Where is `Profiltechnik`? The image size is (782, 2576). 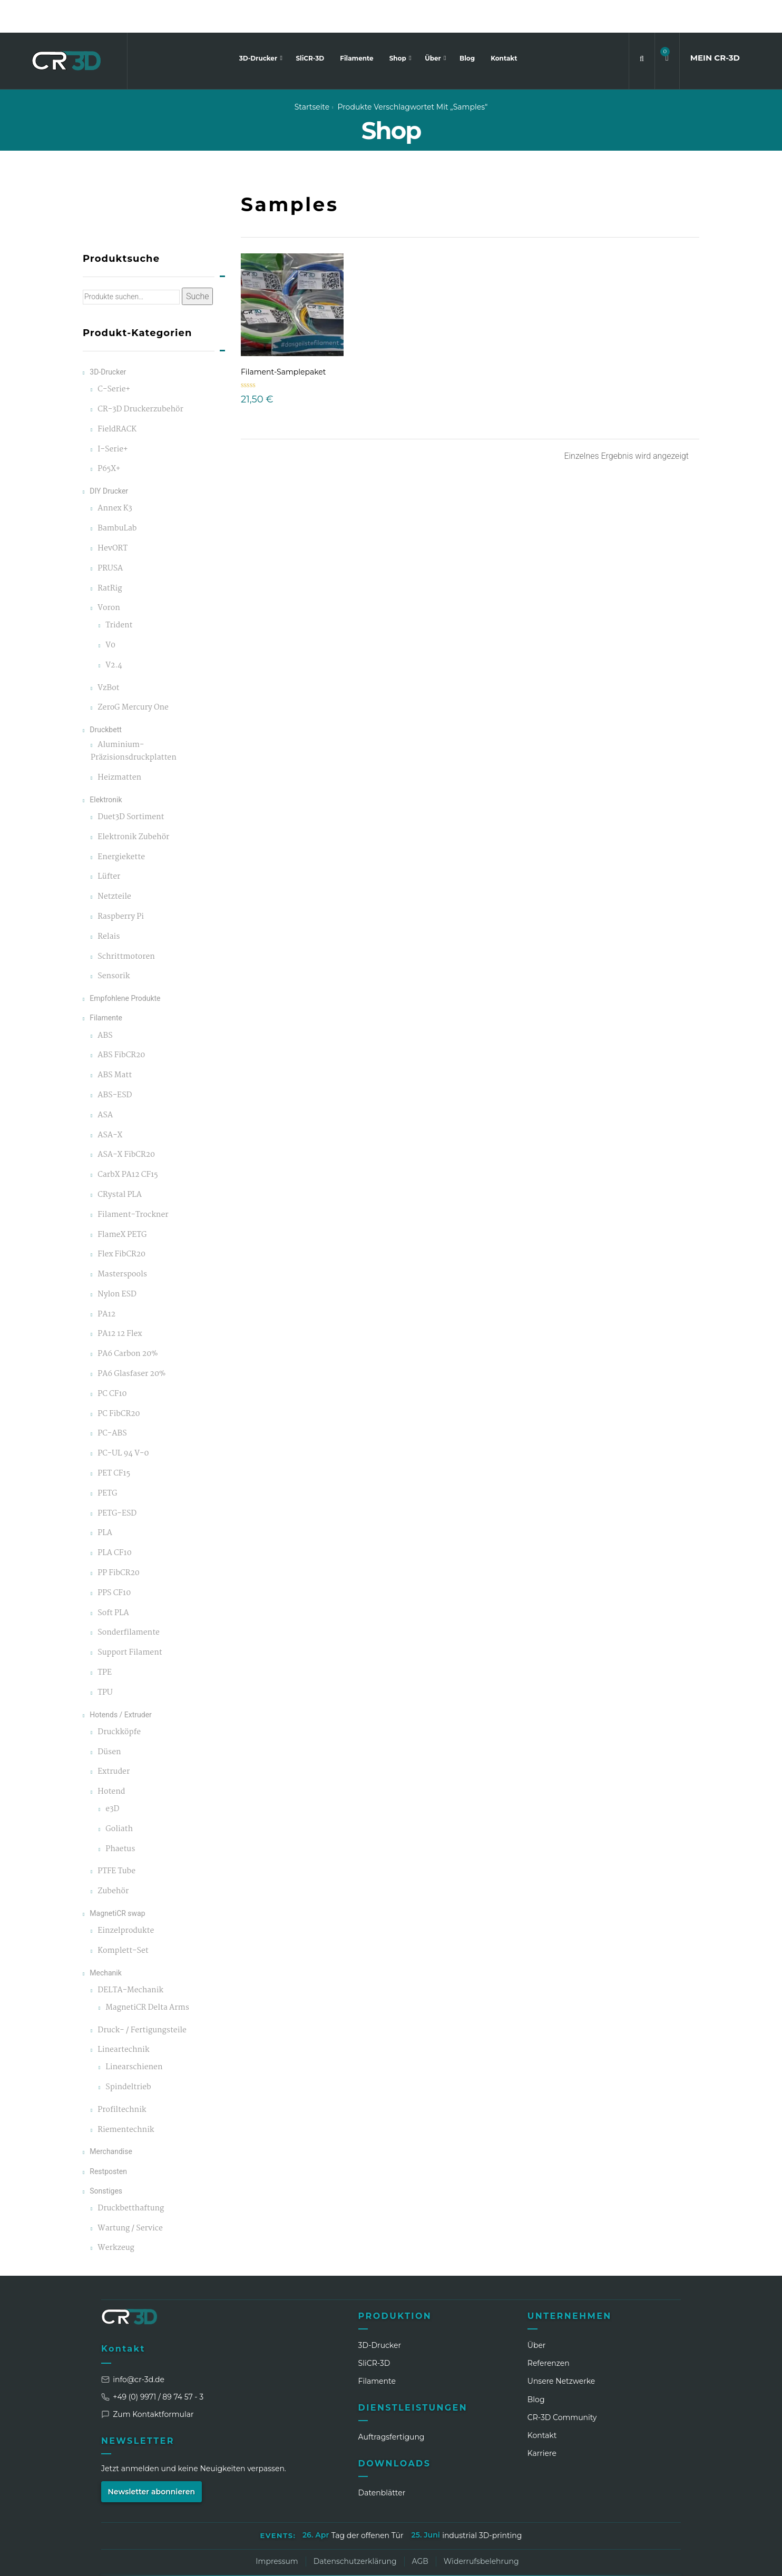 Profiltechnik is located at coordinates (121, 2077).